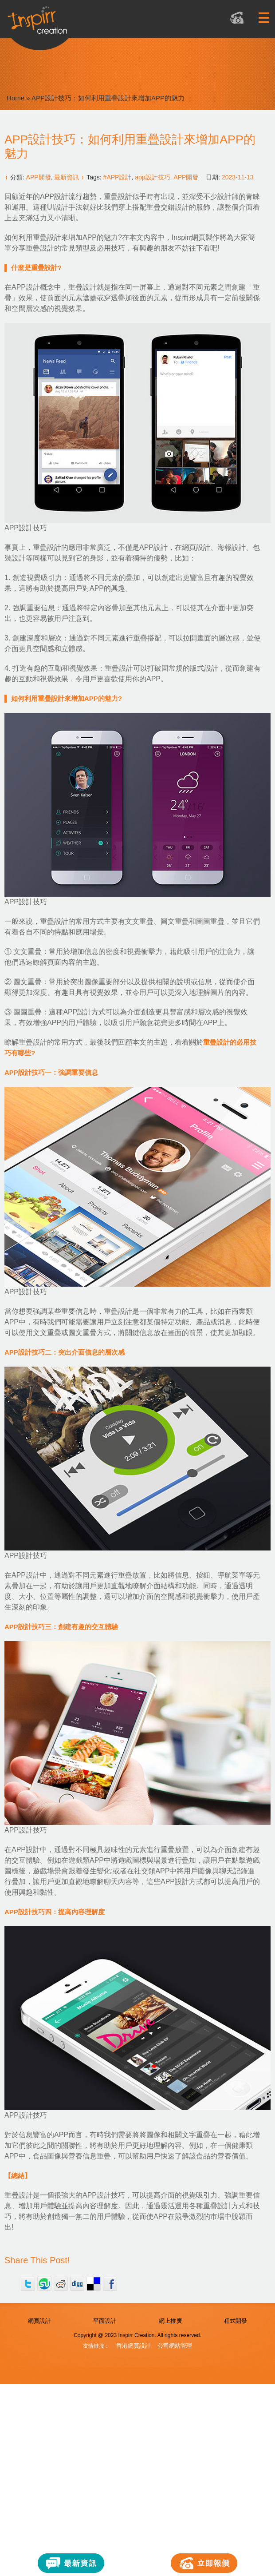 Image resolution: width=275 pixels, height=2576 pixels. I want to click on APP開發, so click(38, 177).